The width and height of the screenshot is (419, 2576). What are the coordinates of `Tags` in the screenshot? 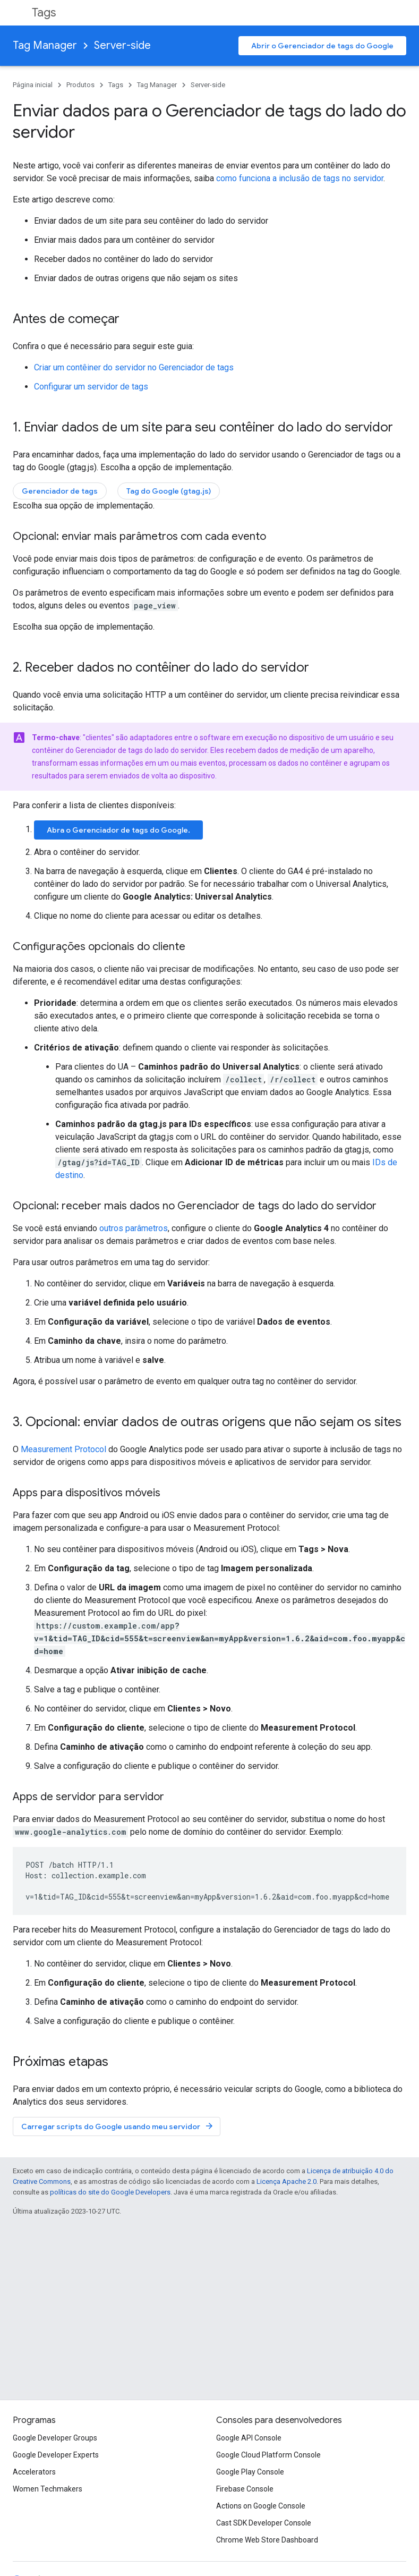 It's located at (44, 12).